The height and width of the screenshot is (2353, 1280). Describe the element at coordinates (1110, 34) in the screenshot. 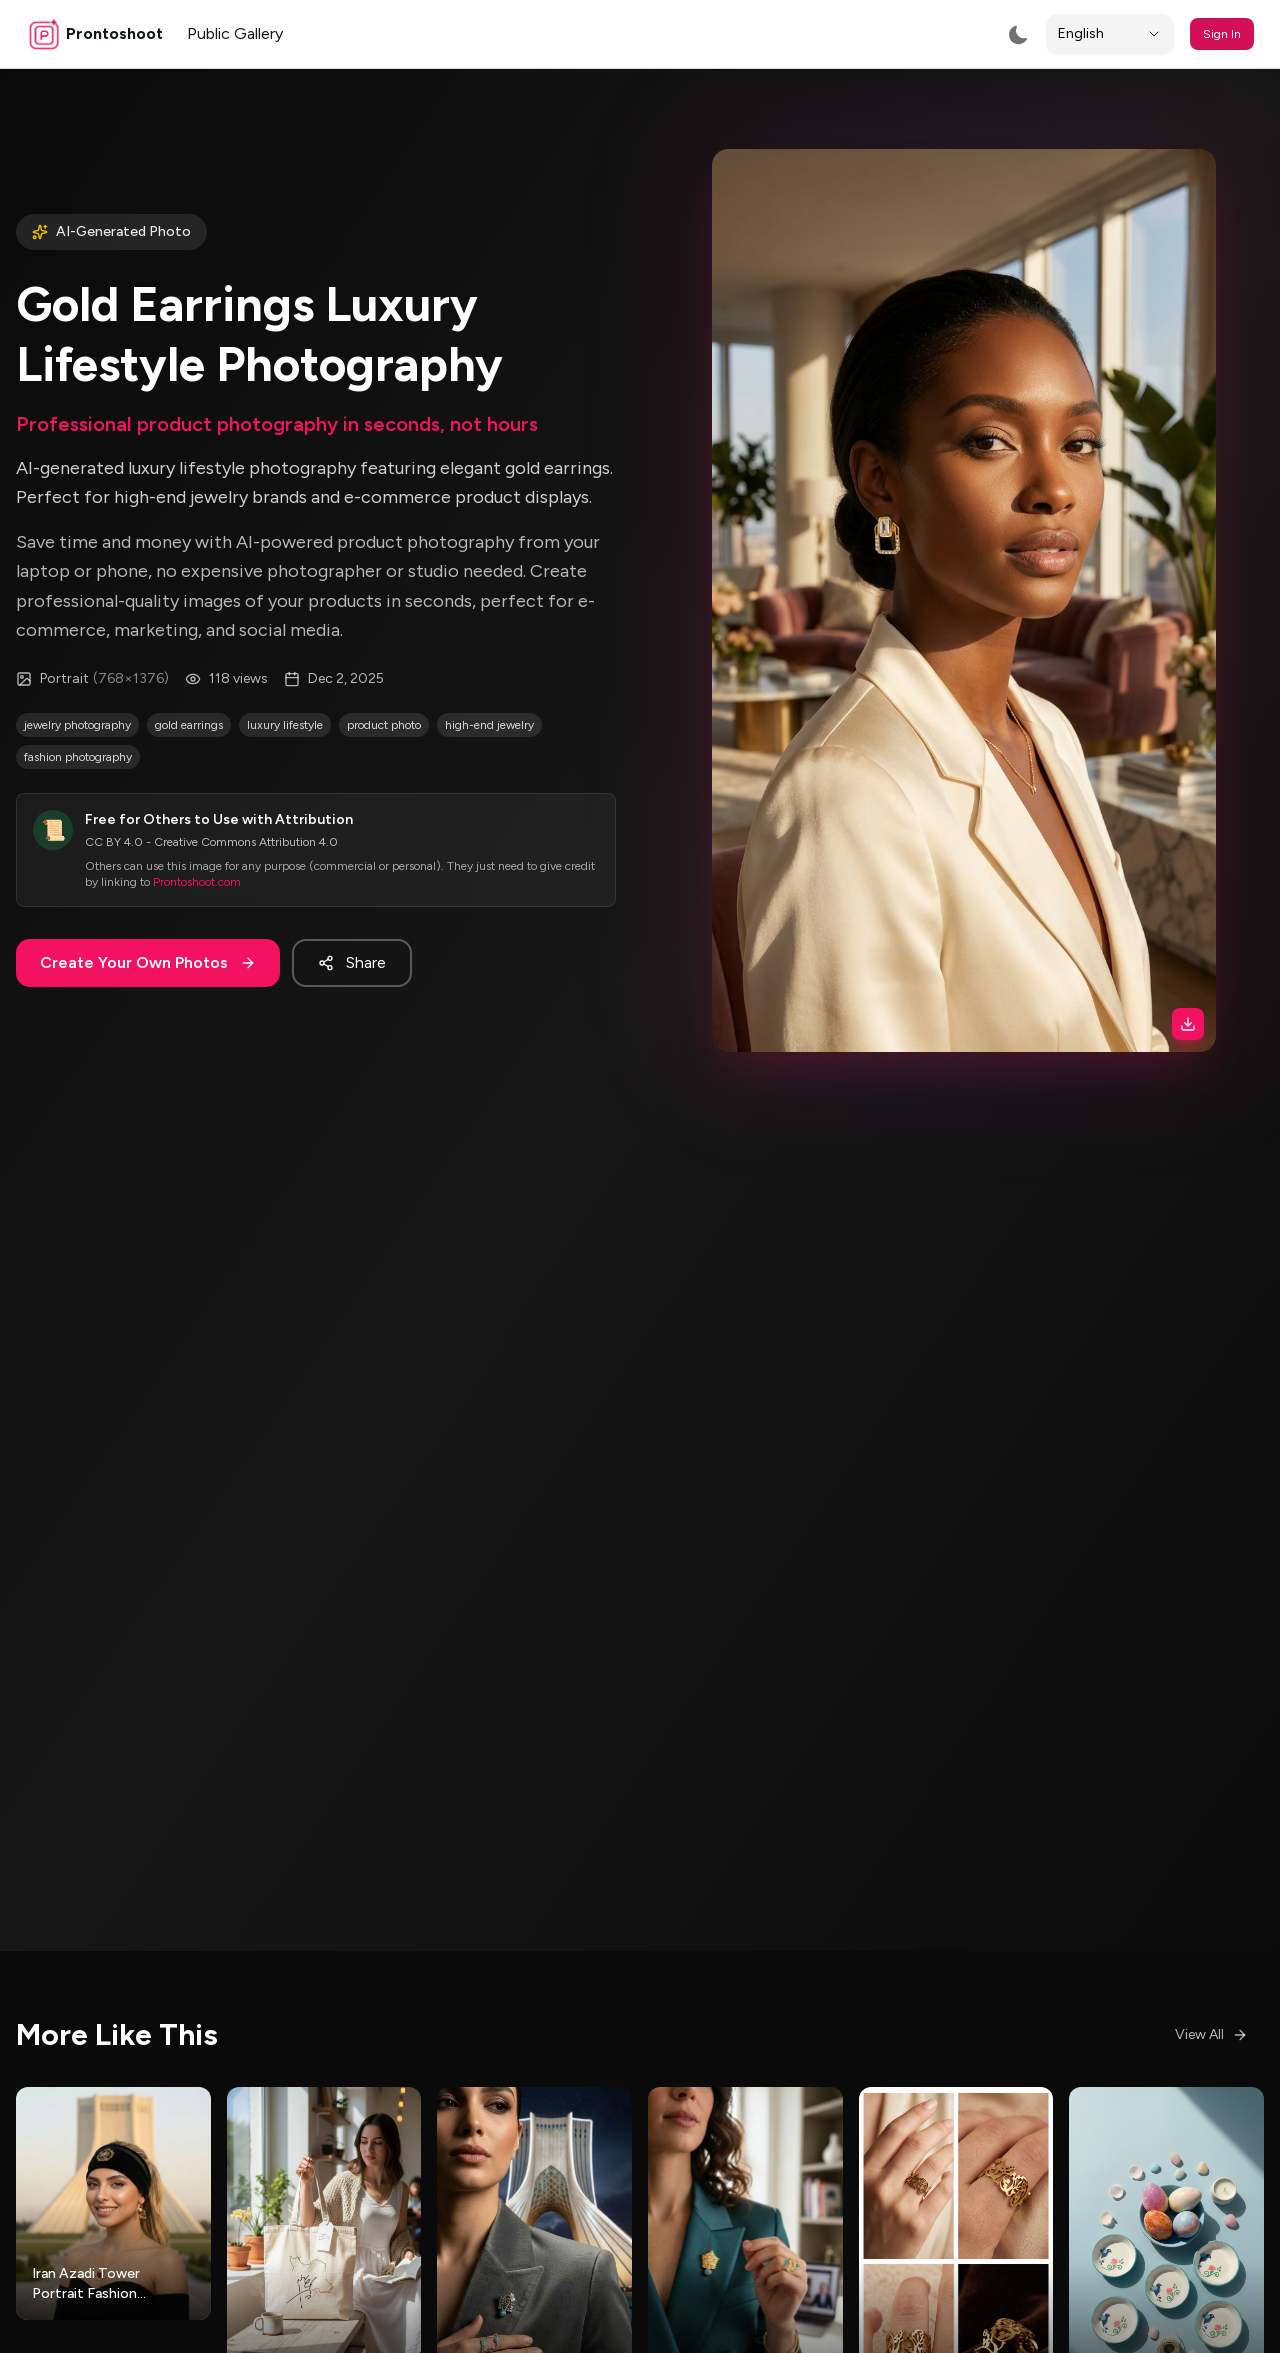

I see `[Locale]` at that location.